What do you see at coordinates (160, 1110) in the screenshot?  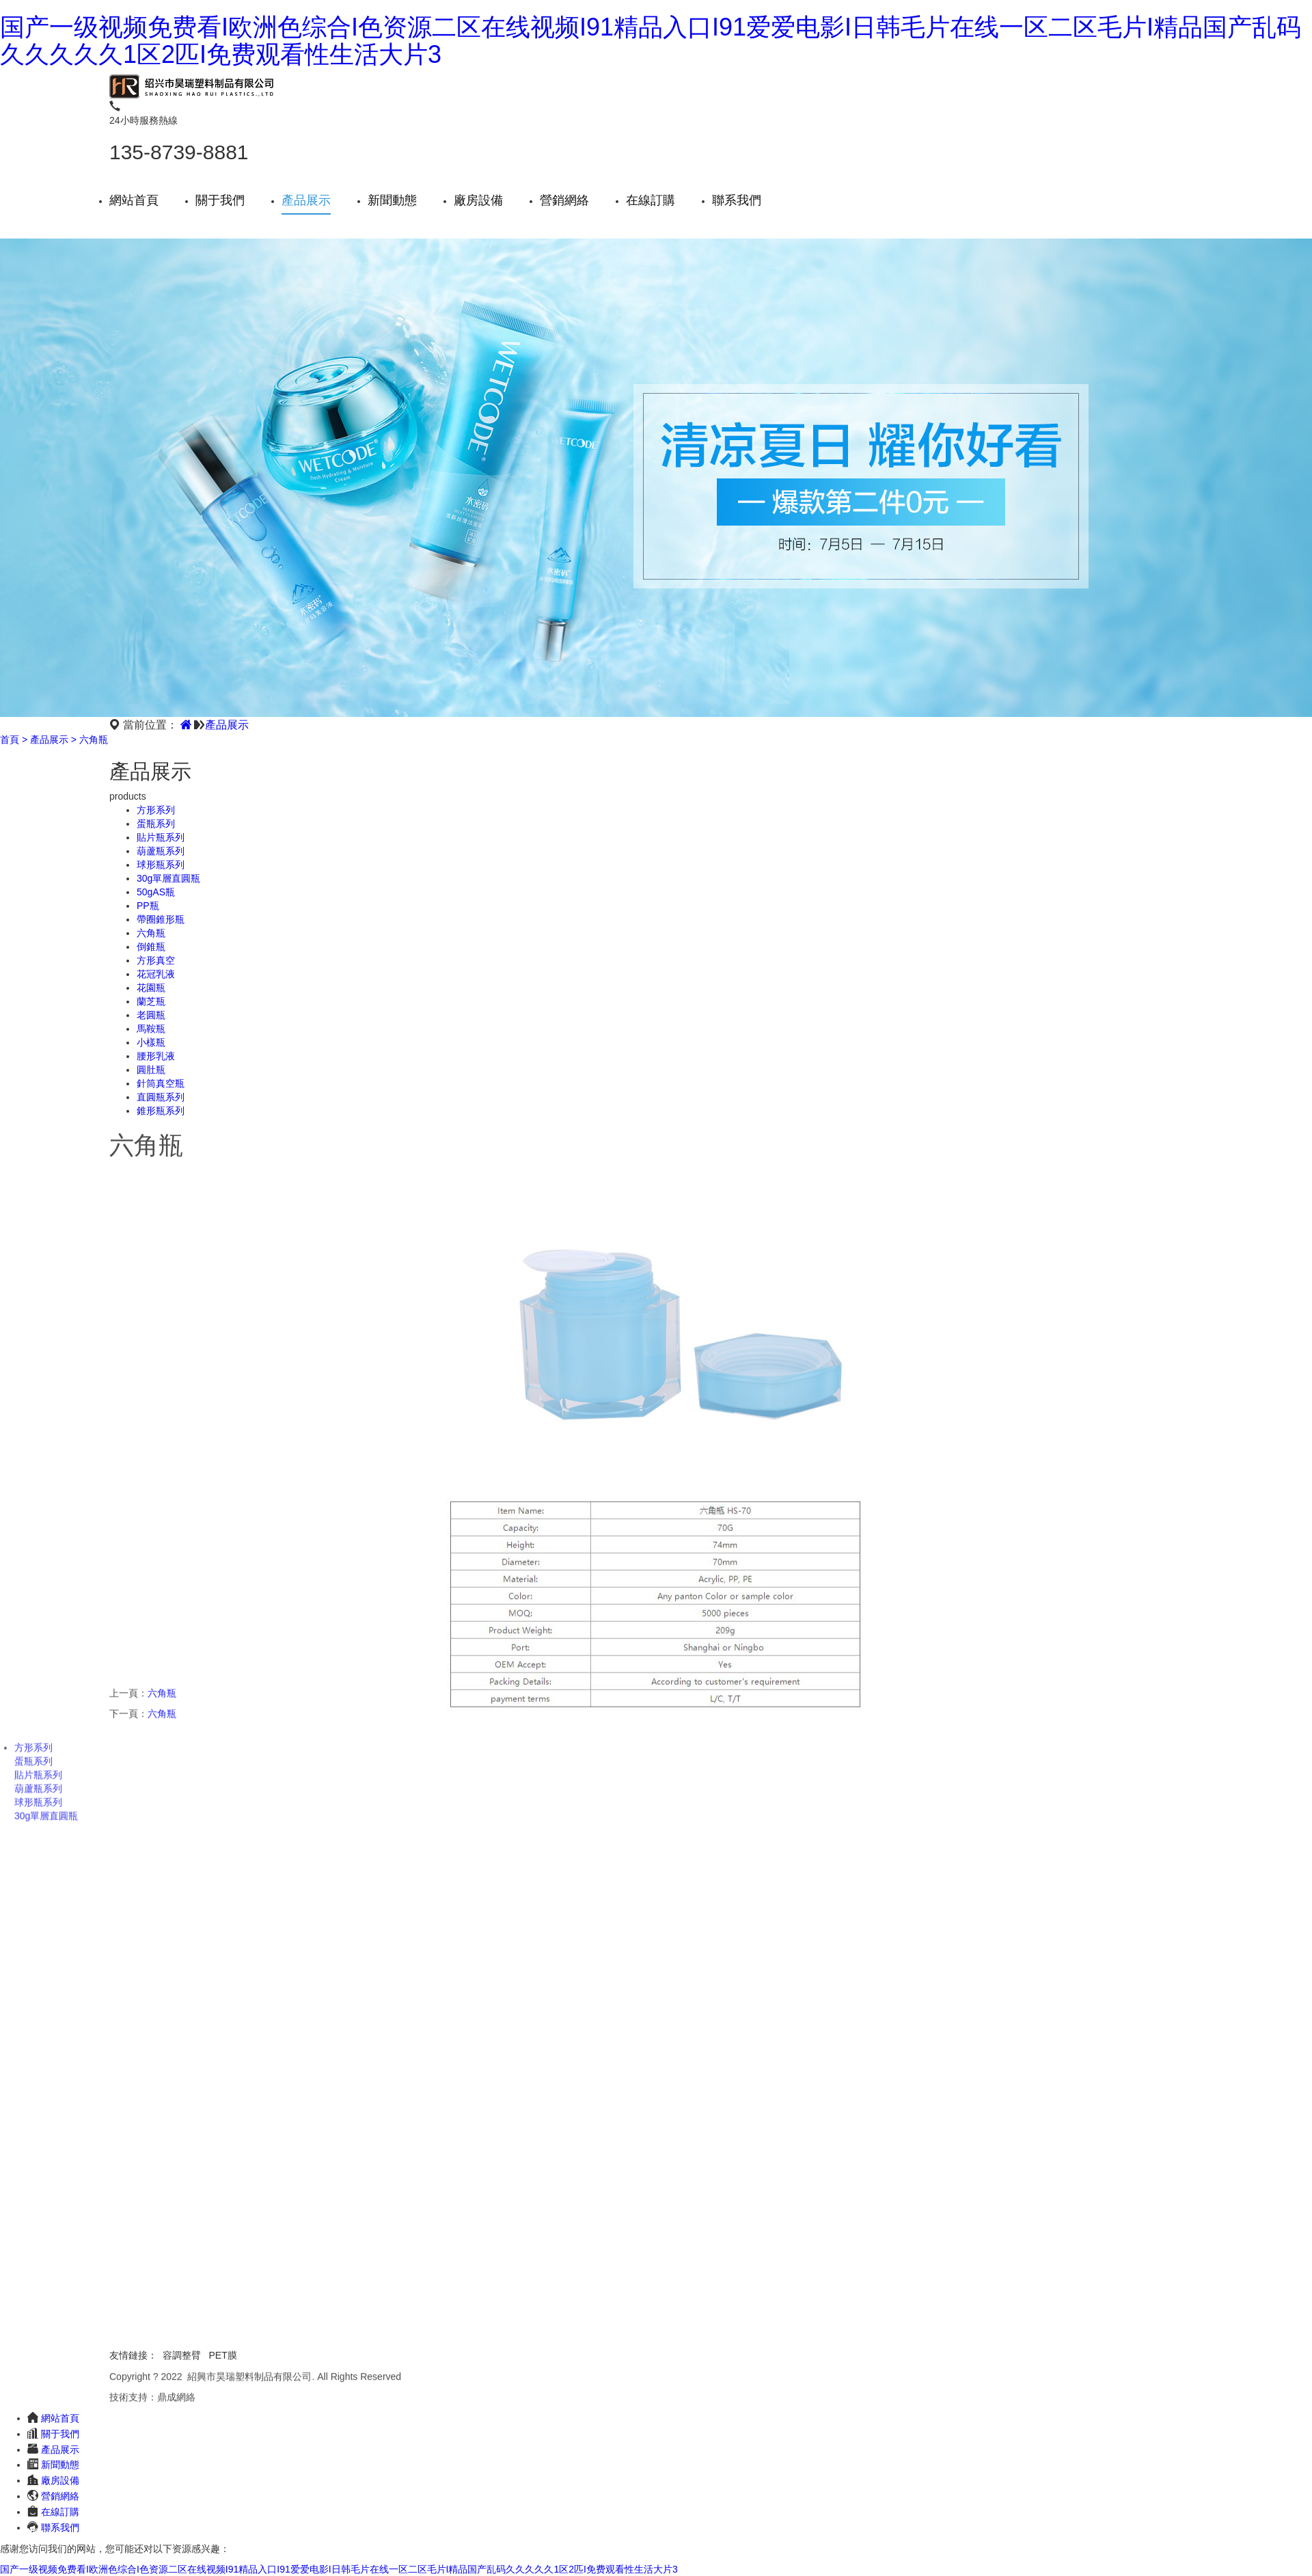 I see `錐形瓶系列` at bounding box center [160, 1110].